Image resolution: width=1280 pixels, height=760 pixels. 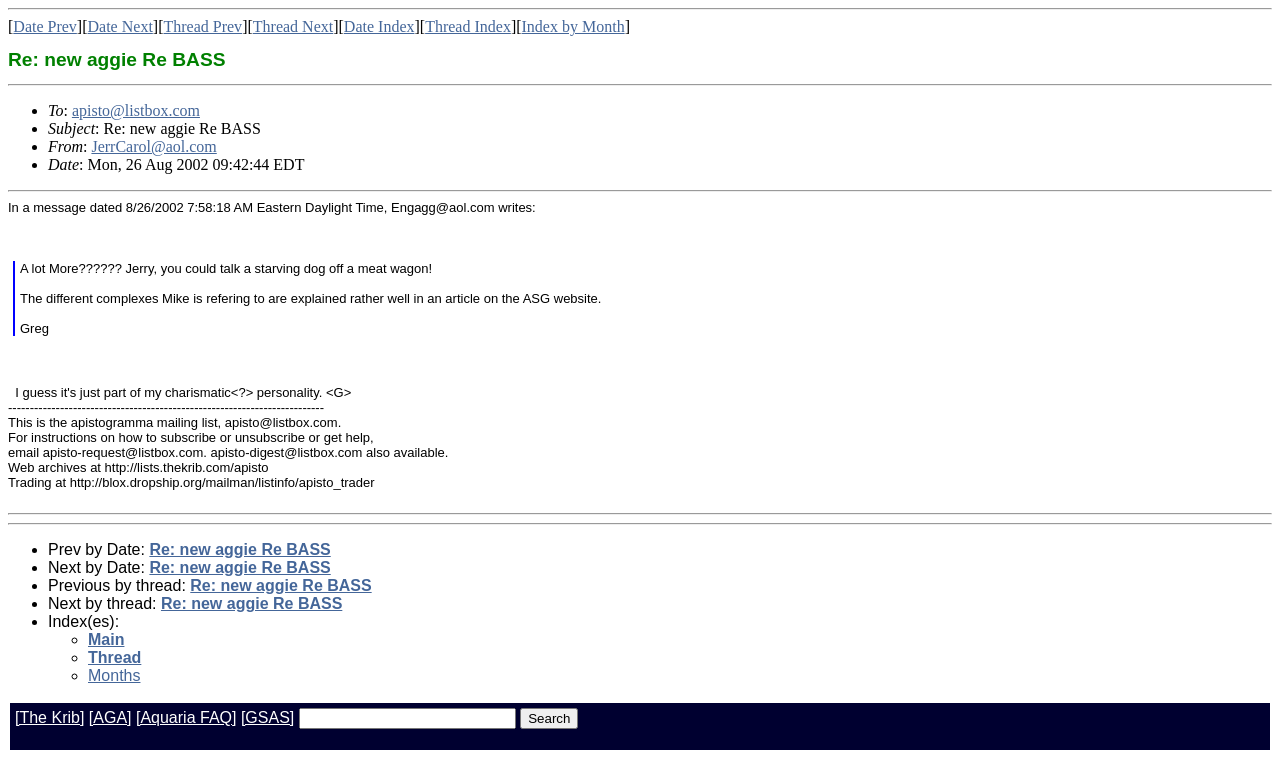 What do you see at coordinates (202, 26) in the screenshot?
I see `Thread Prev` at bounding box center [202, 26].